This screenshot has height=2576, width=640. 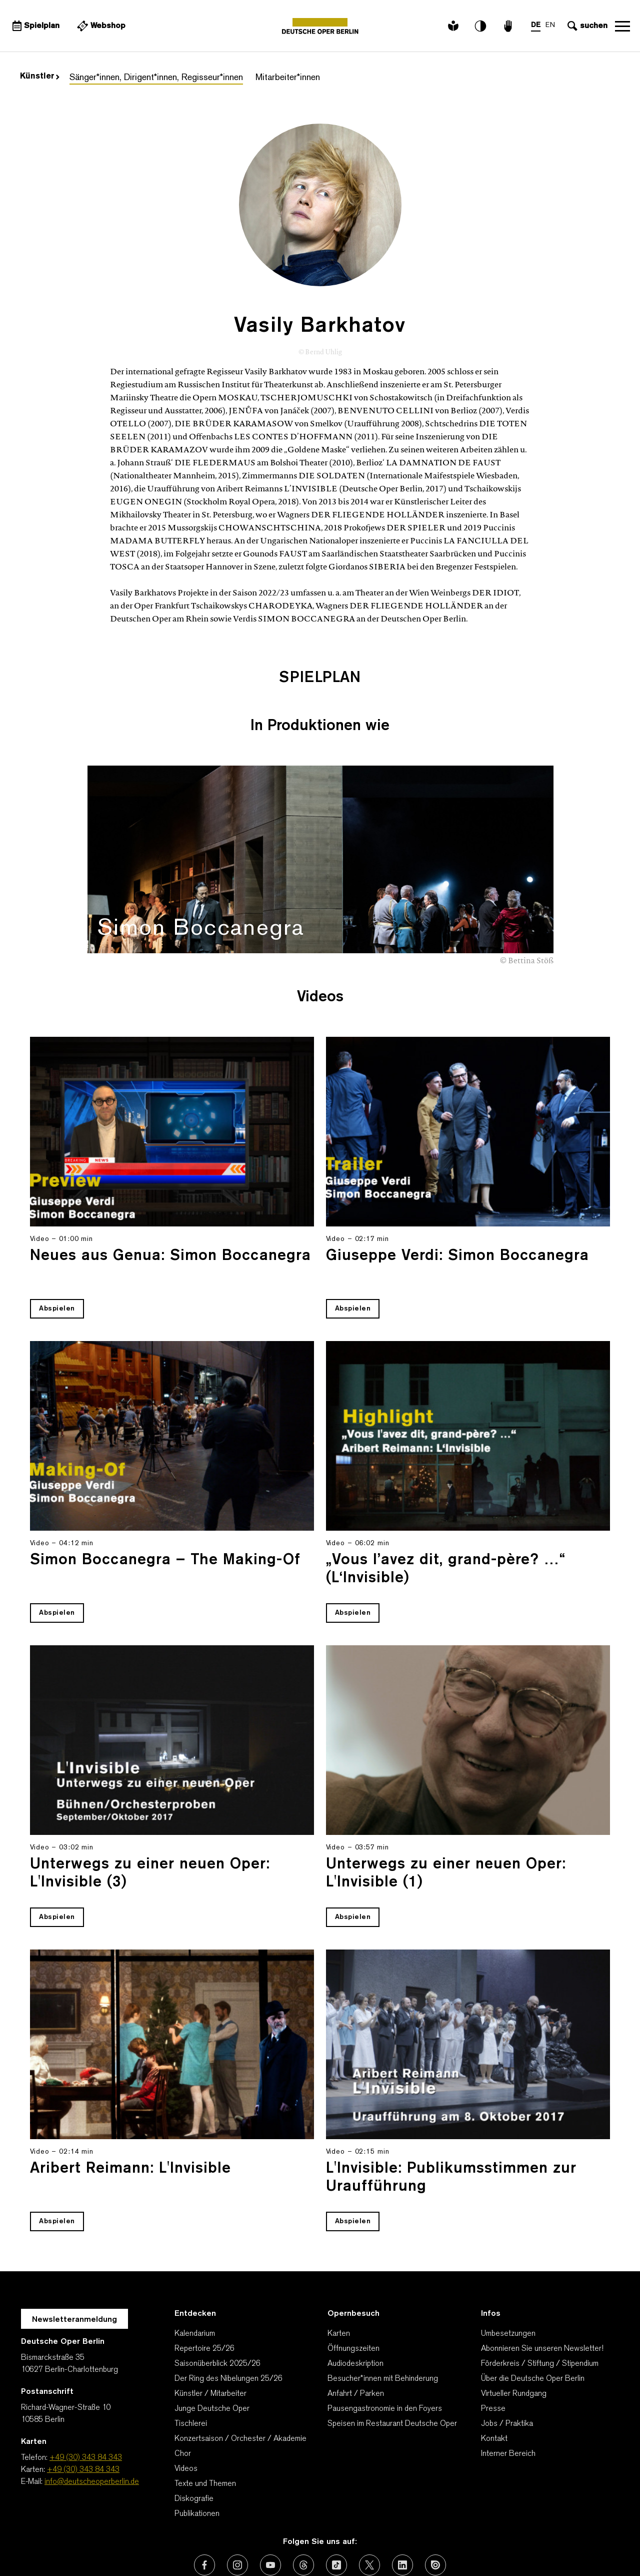 What do you see at coordinates (210, 2331) in the screenshot?
I see `Künstler / Mitarbeiter` at bounding box center [210, 2331].